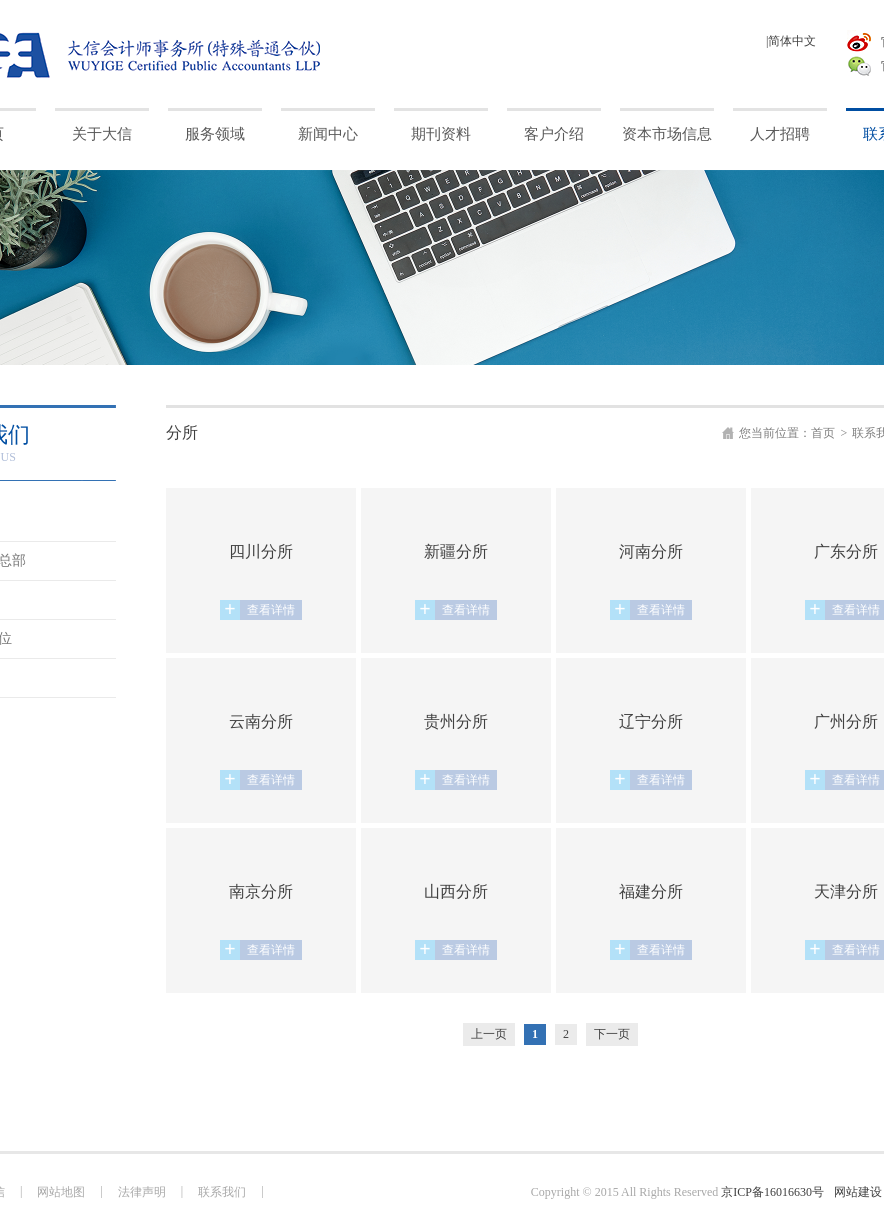  I want to click on 客户介绍, so click(554, 134).